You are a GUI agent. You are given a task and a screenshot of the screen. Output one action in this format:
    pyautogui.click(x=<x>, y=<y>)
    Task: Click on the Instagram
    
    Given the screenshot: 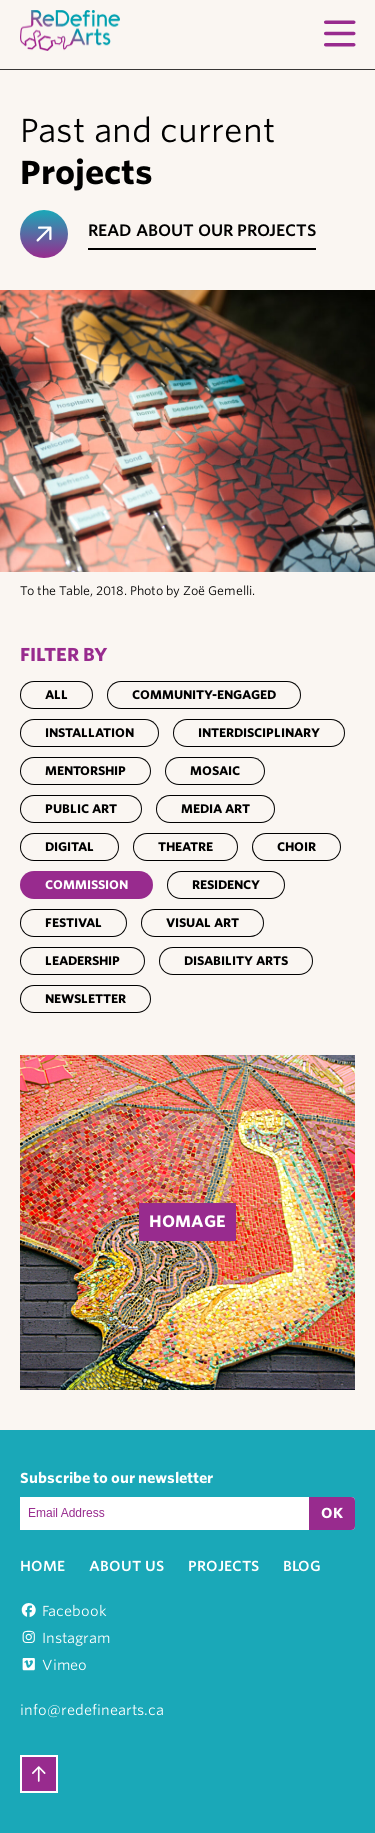 What is the action you would take?
    pyautogui.click(x=76, y=1638)
    